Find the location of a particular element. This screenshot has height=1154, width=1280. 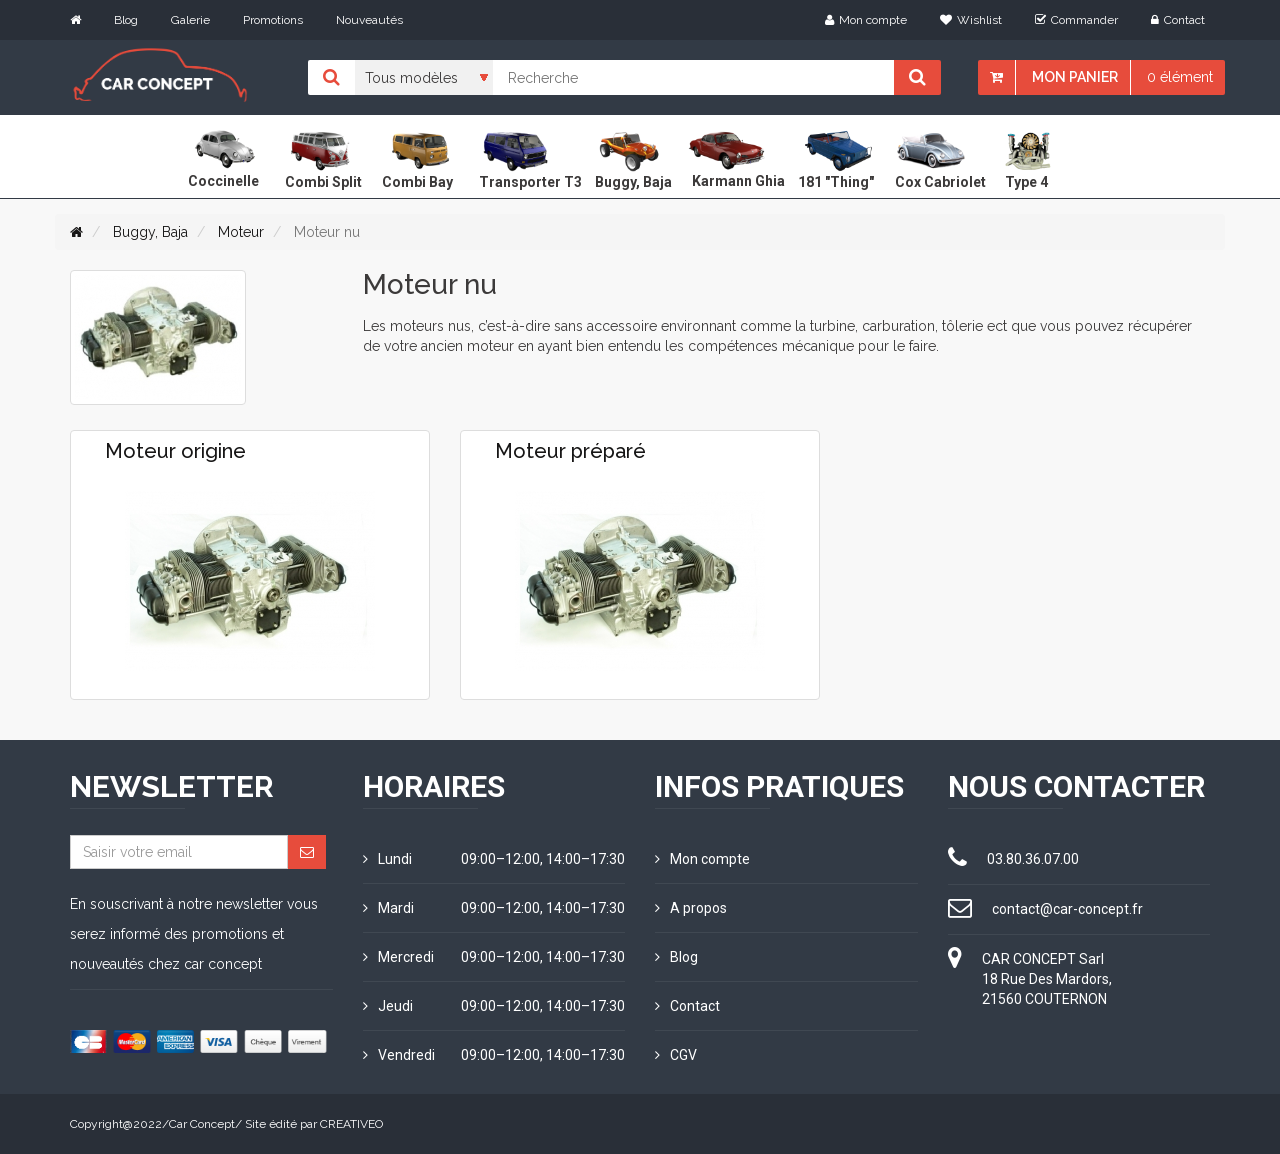

Blog is located at coordinates (126, 20).